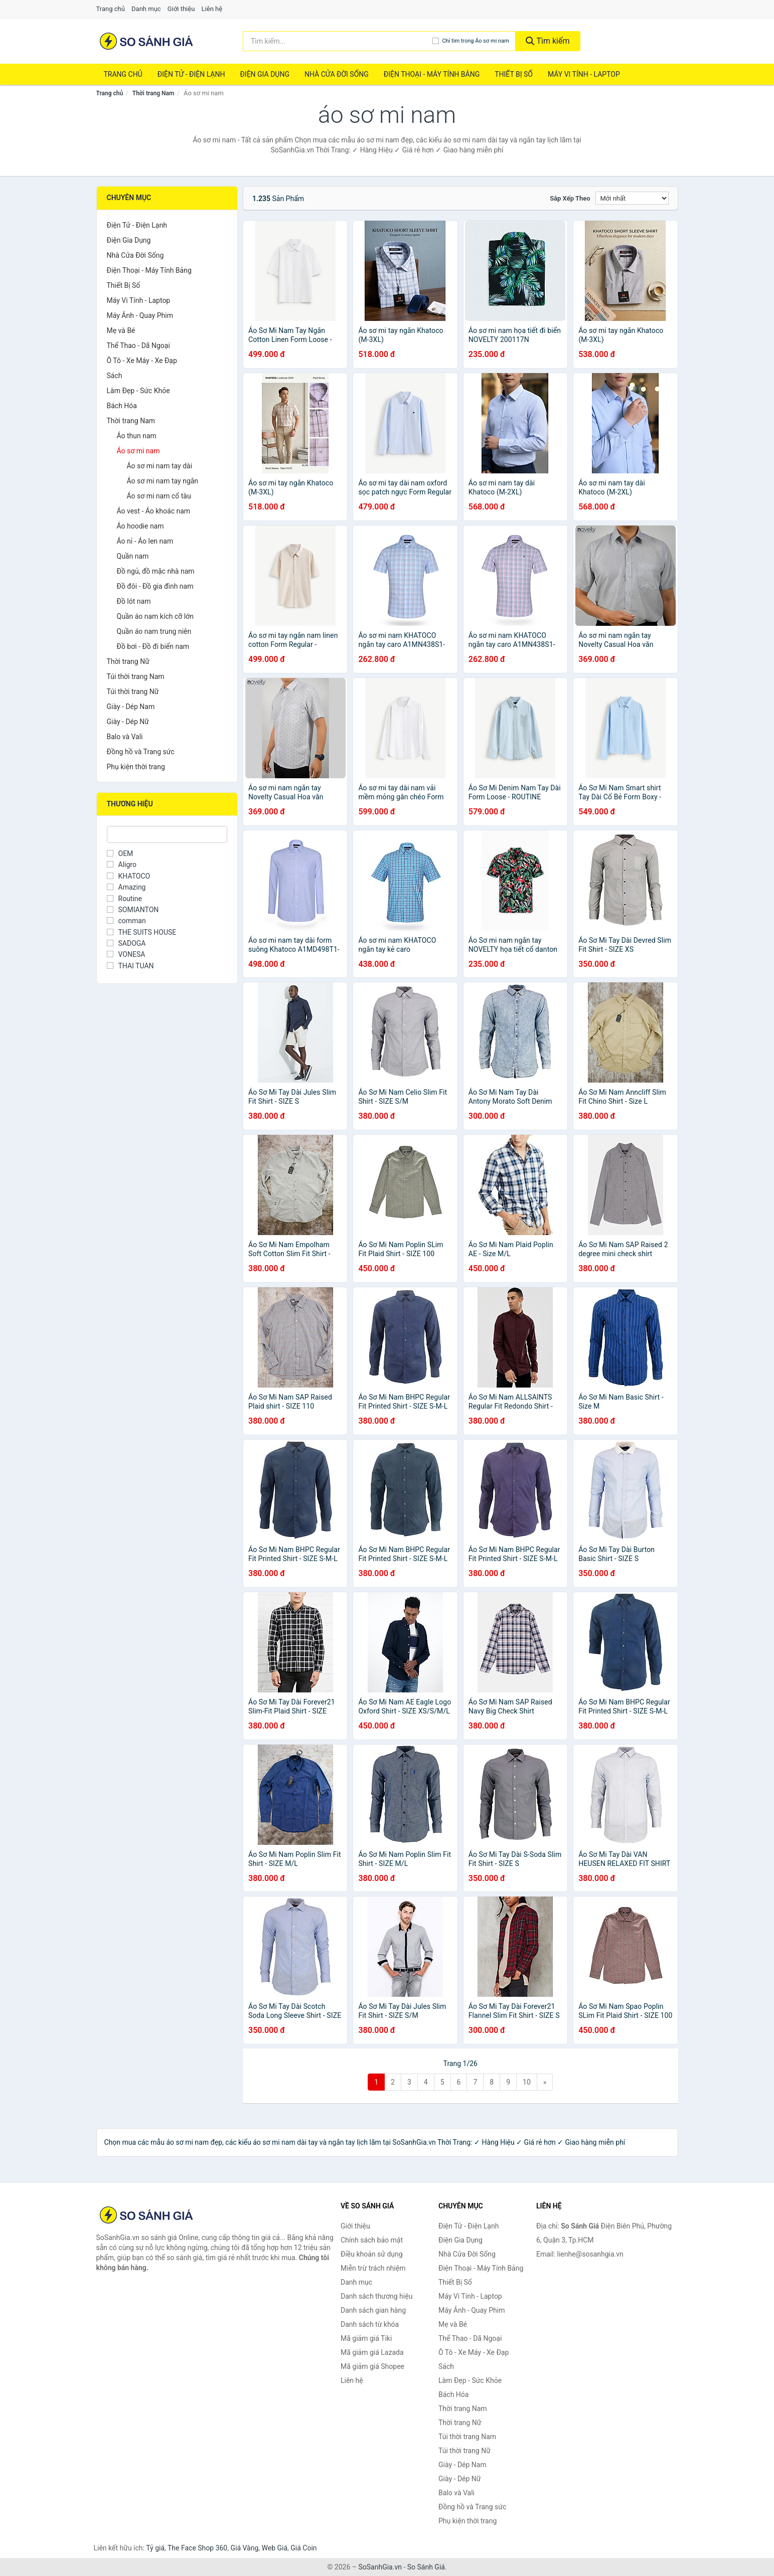 The image size is (774, 2576). What do you see at coordinates (146, 9) in the screenshot?
I see `Danh mục` at bounding box center [146, 9].